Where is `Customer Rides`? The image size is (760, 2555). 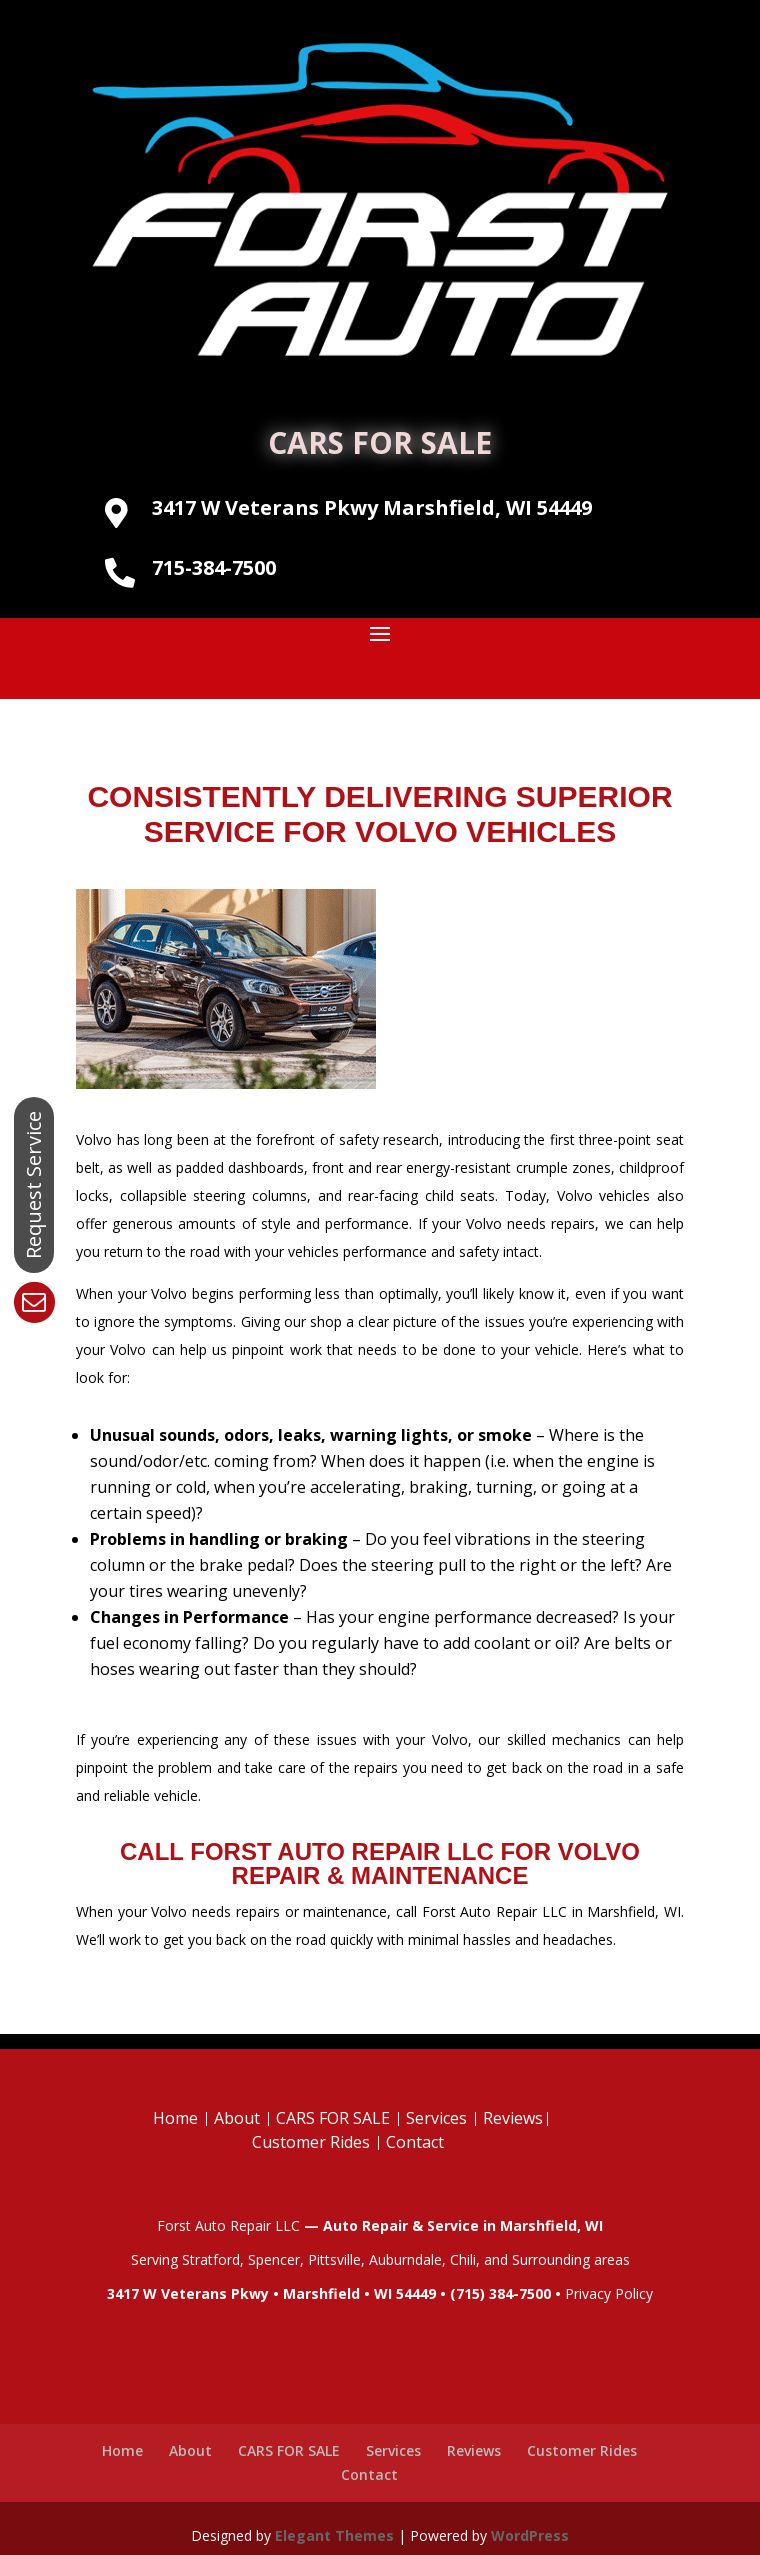
Customer Rides is located at coordinates (311, 2142).